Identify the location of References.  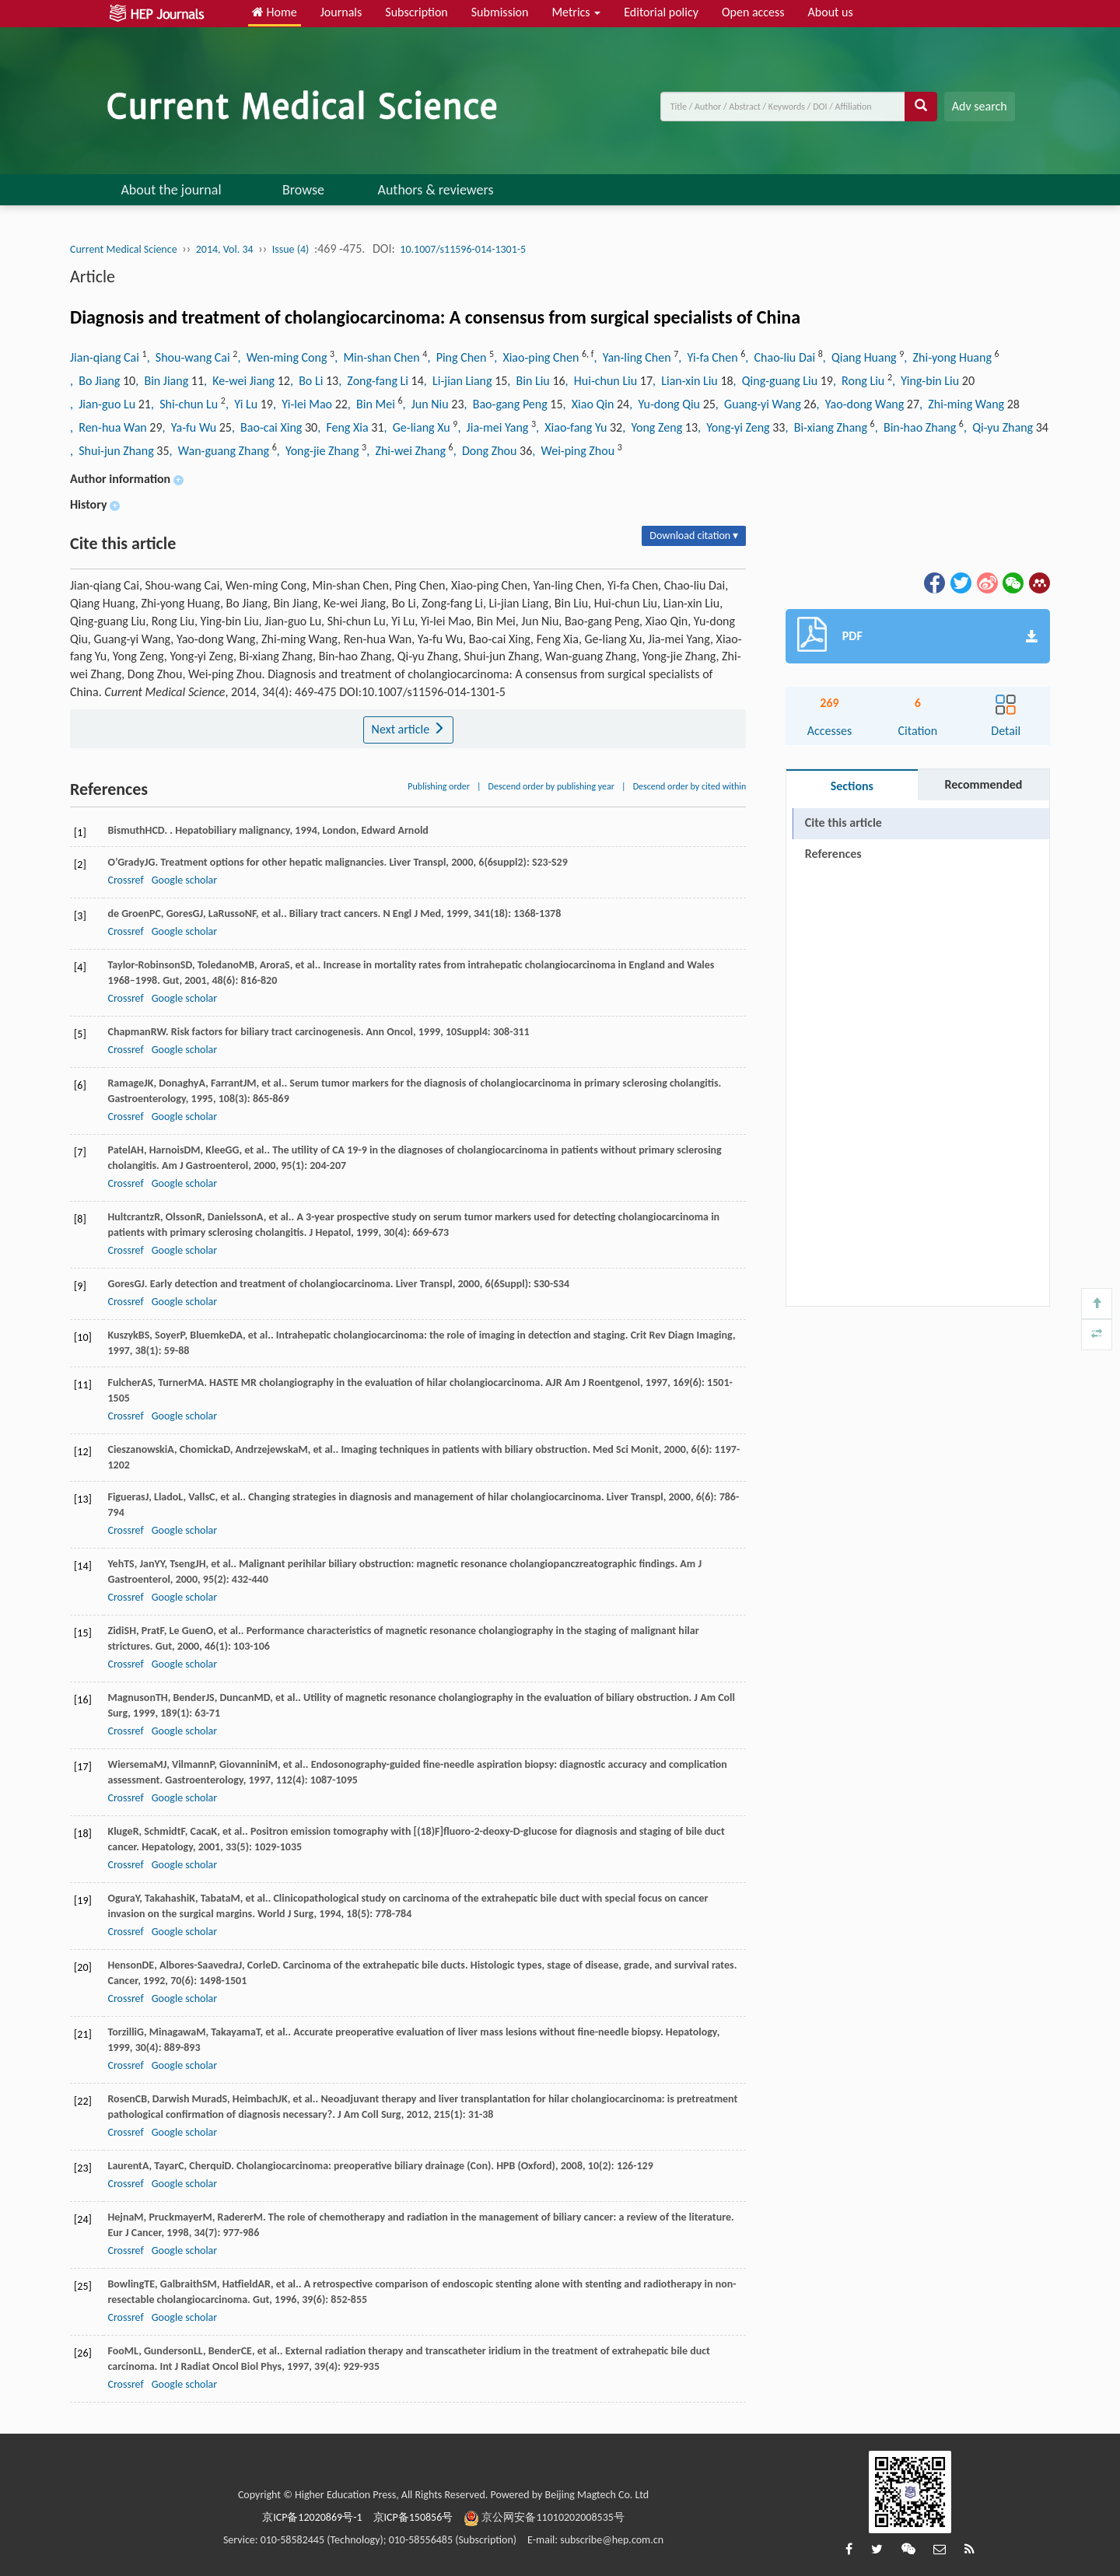
(833, 853).